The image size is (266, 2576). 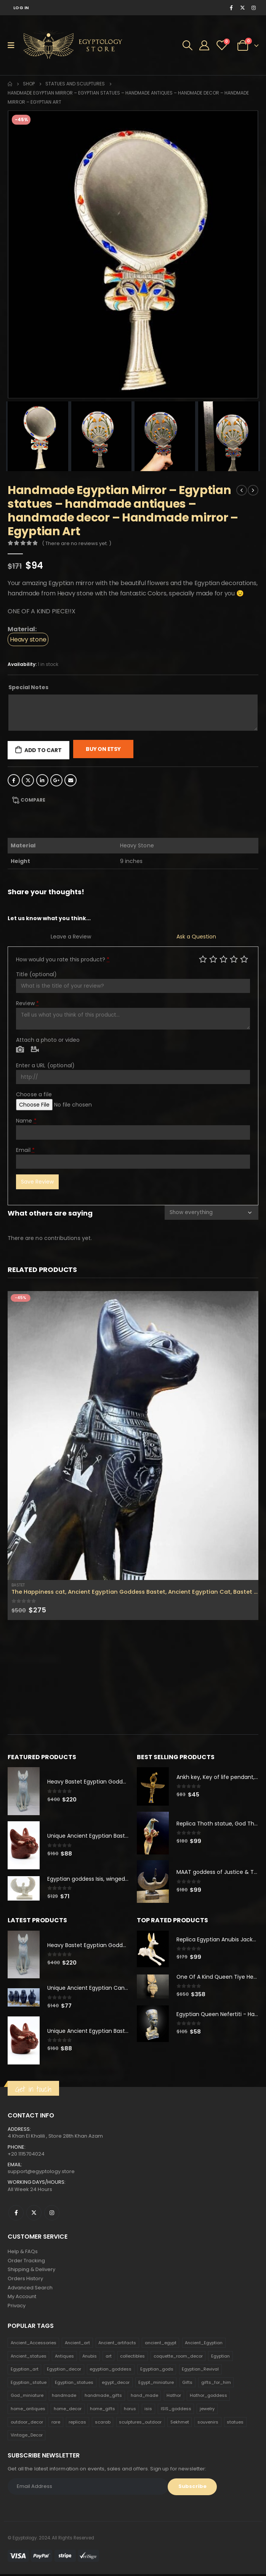 What do you see at coordinates (55, 2423) in the screenshot?
I see `rare [rare (138 products)]` at bounding box center [55, 2423].